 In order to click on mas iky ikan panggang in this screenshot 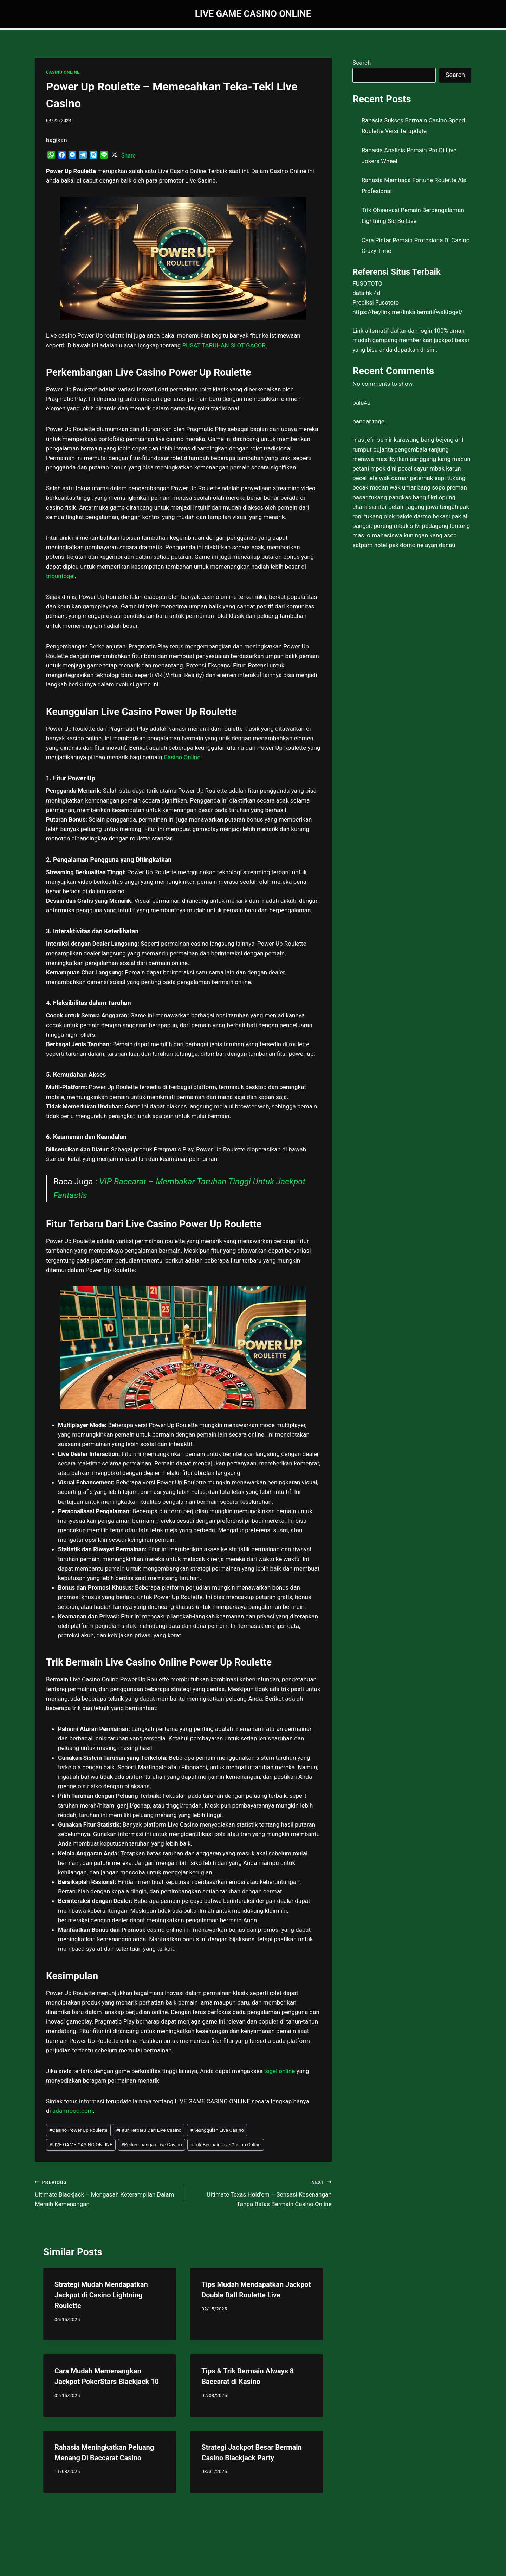, I will do `click(405, 458)`.